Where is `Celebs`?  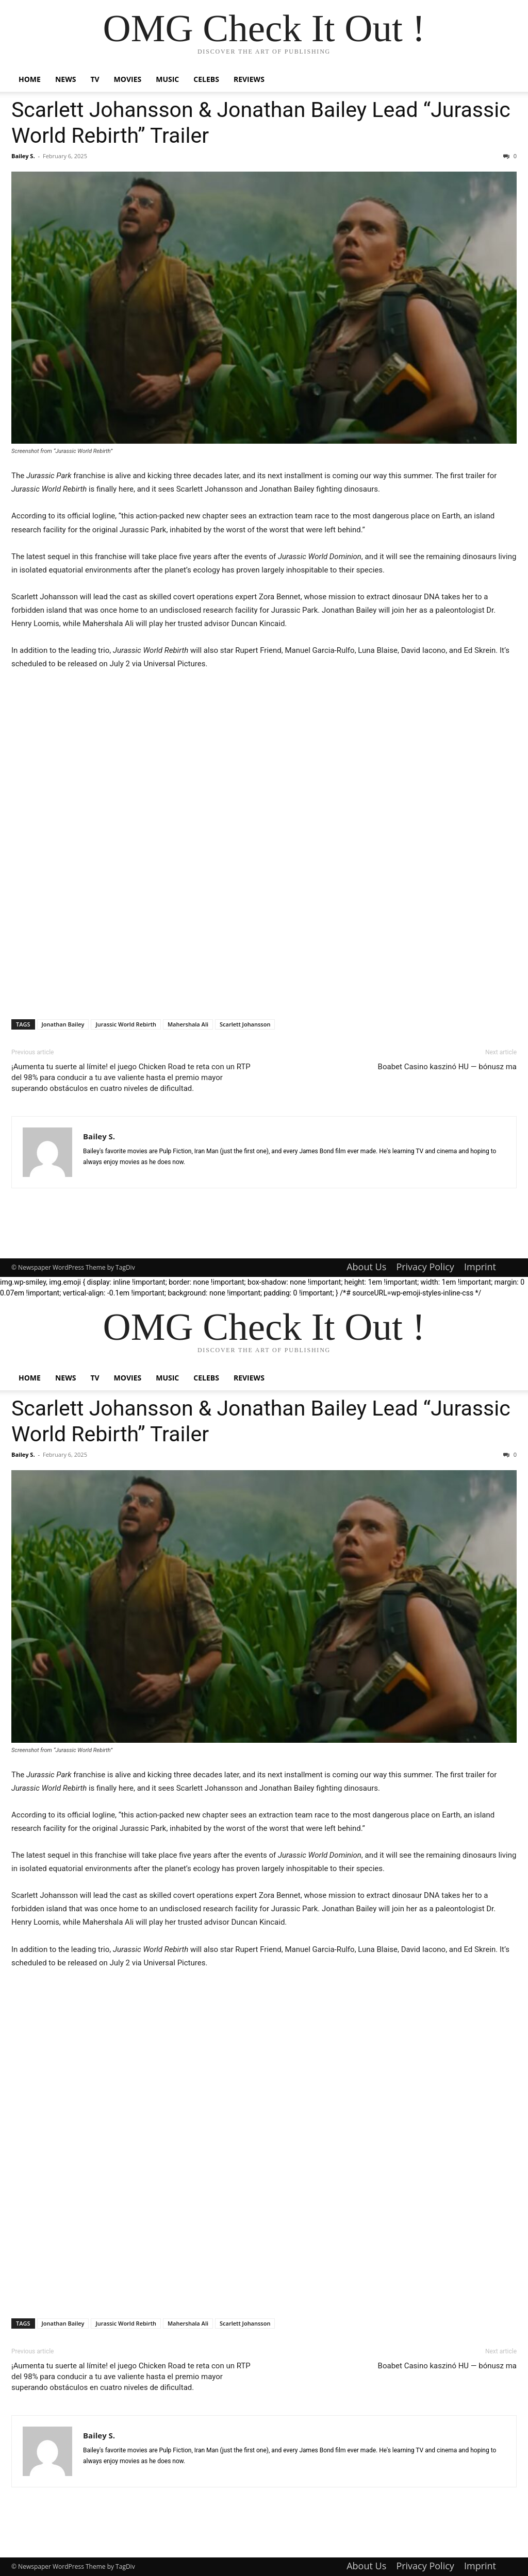
Celebs is located at coordinates (206, 79).